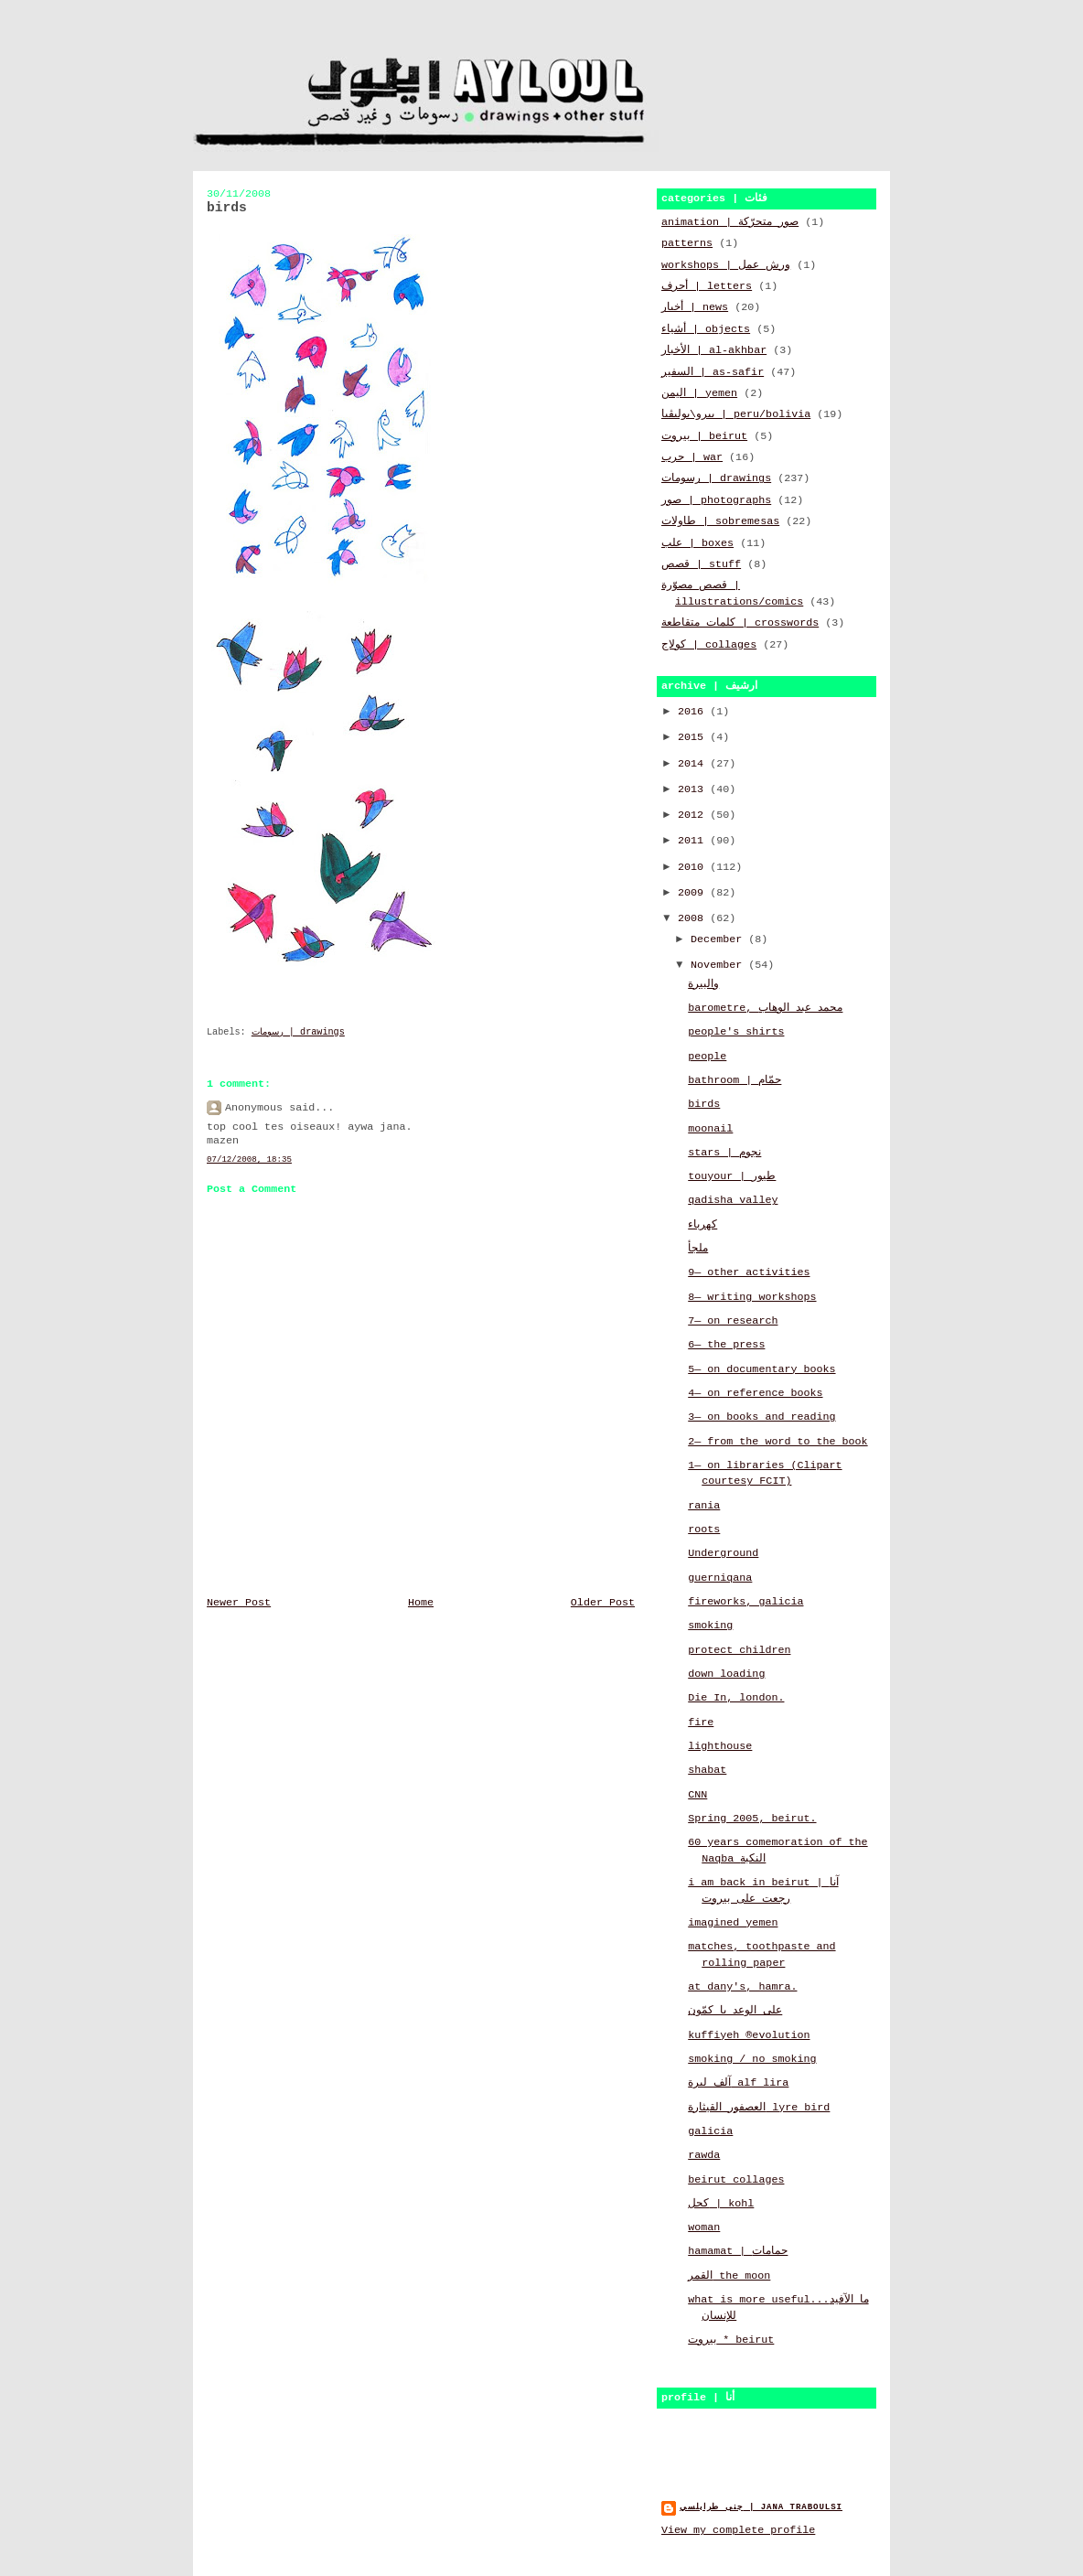 The width and height of the screenshot is (1083, 2576). Describe the element at coordinates (707, 1770) in the screenshot. I see `shabat` at that location.